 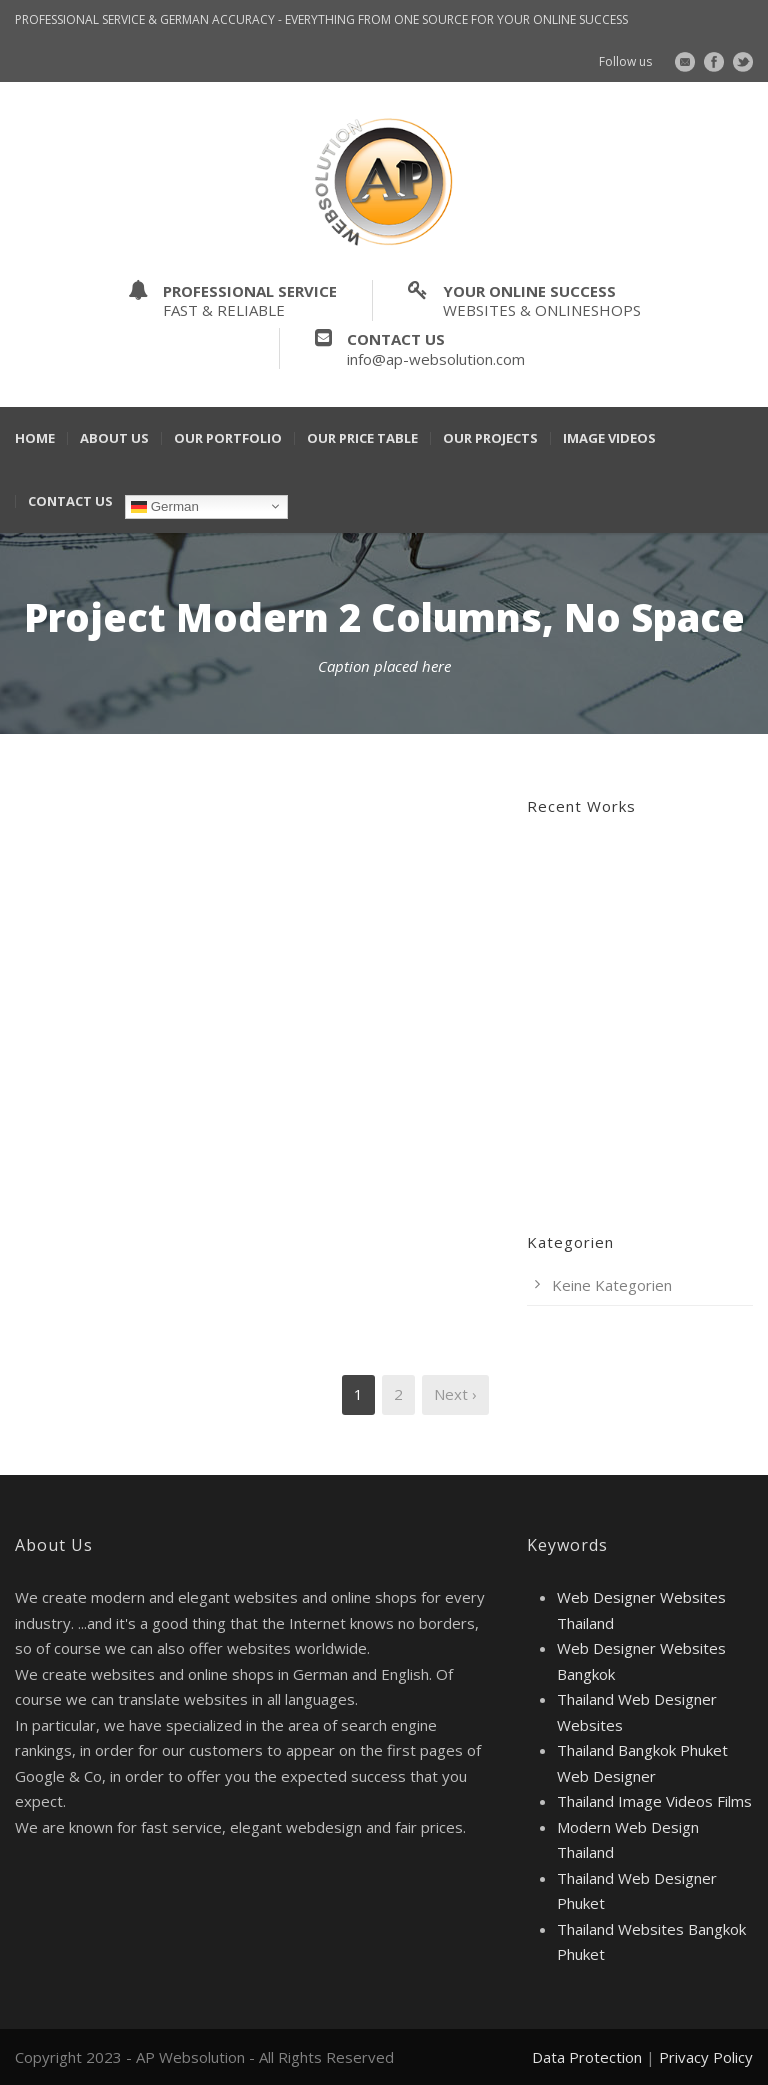 I want to click on Next ›, so click(x=455, y=1394).